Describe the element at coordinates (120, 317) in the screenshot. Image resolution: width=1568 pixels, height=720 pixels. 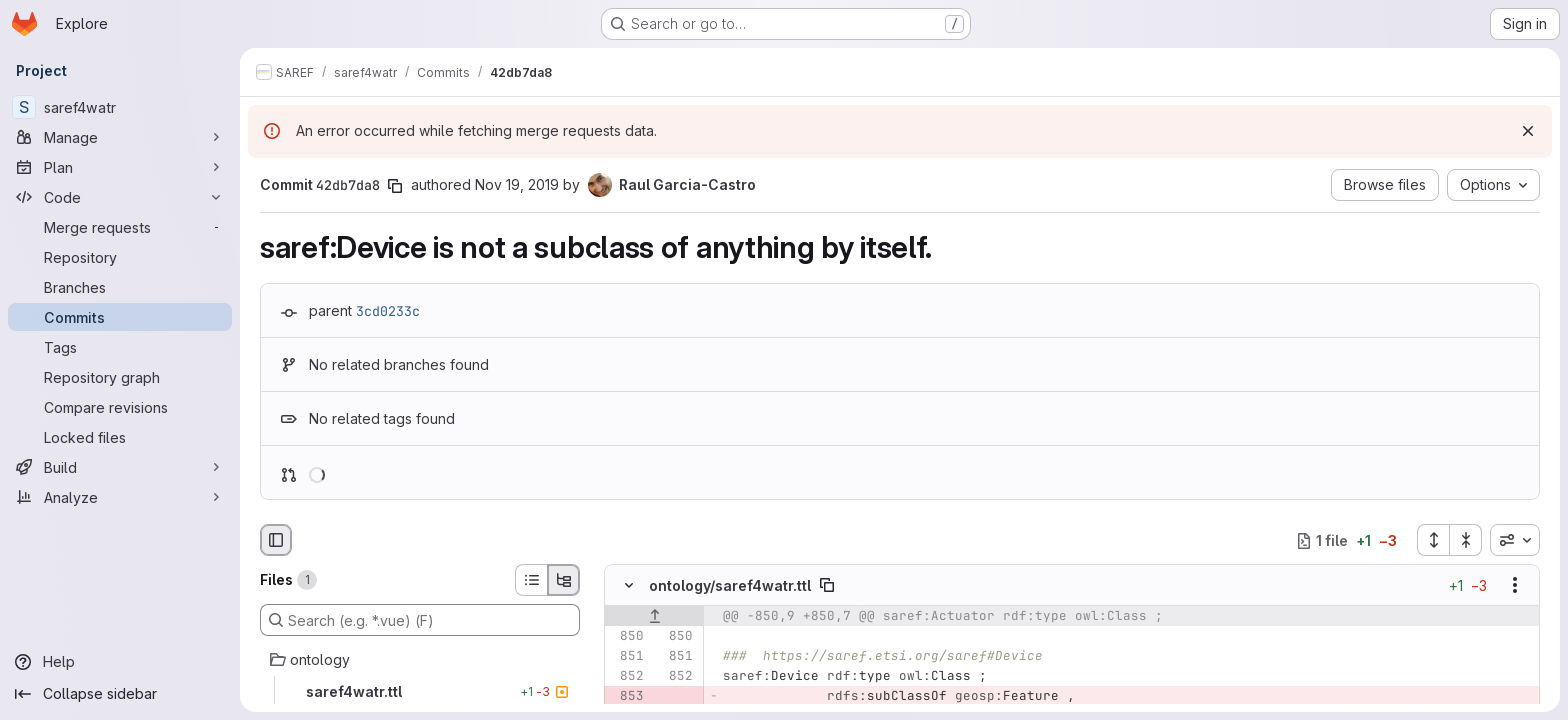
I see `[Commits]` at that location.